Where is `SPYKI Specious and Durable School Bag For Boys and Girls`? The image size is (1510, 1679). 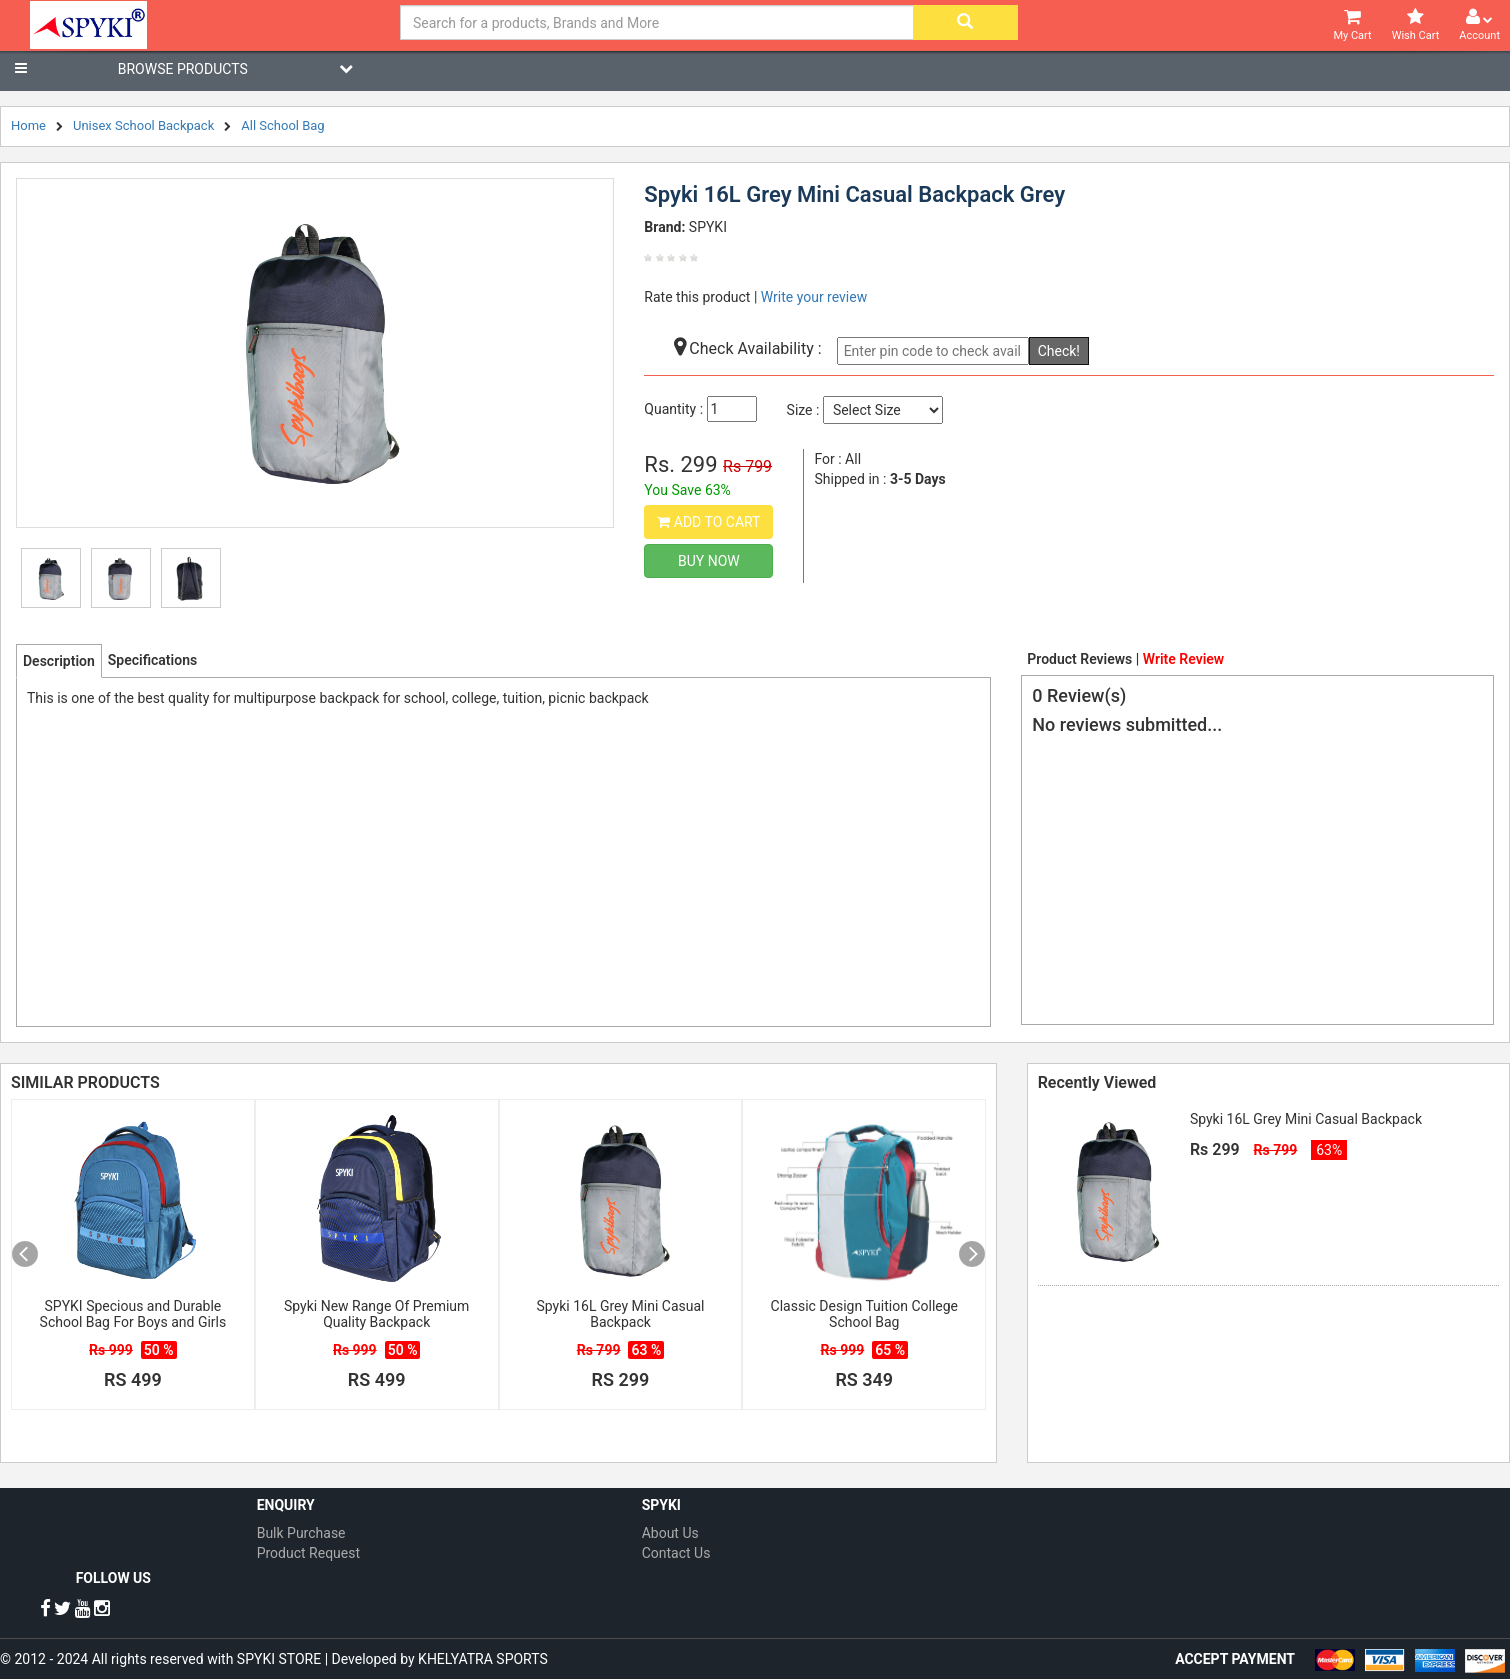 SPYKI Specious and Durable School Bag For Boys and Girls is located at coordinates (133, 1314).